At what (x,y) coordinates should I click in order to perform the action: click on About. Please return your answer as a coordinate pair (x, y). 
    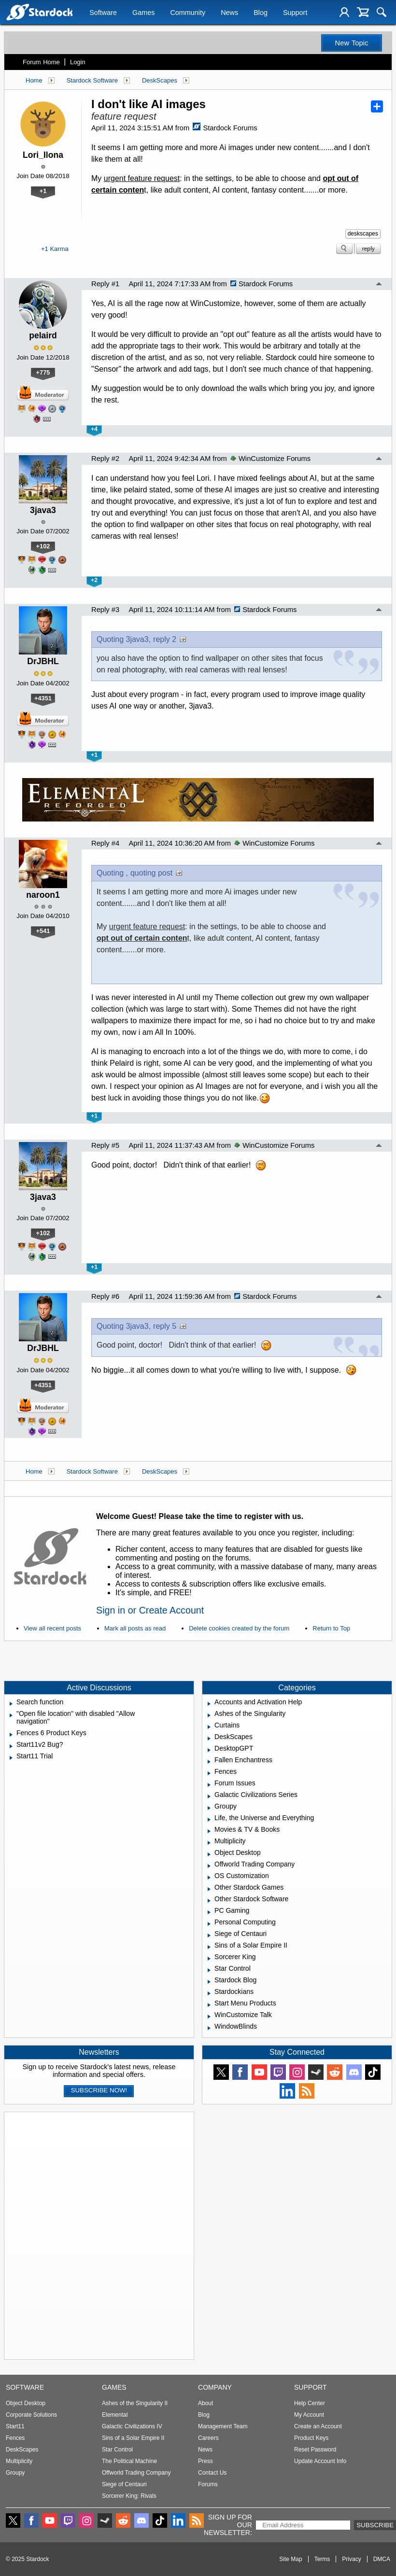
    Looking at the image, I should click on (205, 2403).